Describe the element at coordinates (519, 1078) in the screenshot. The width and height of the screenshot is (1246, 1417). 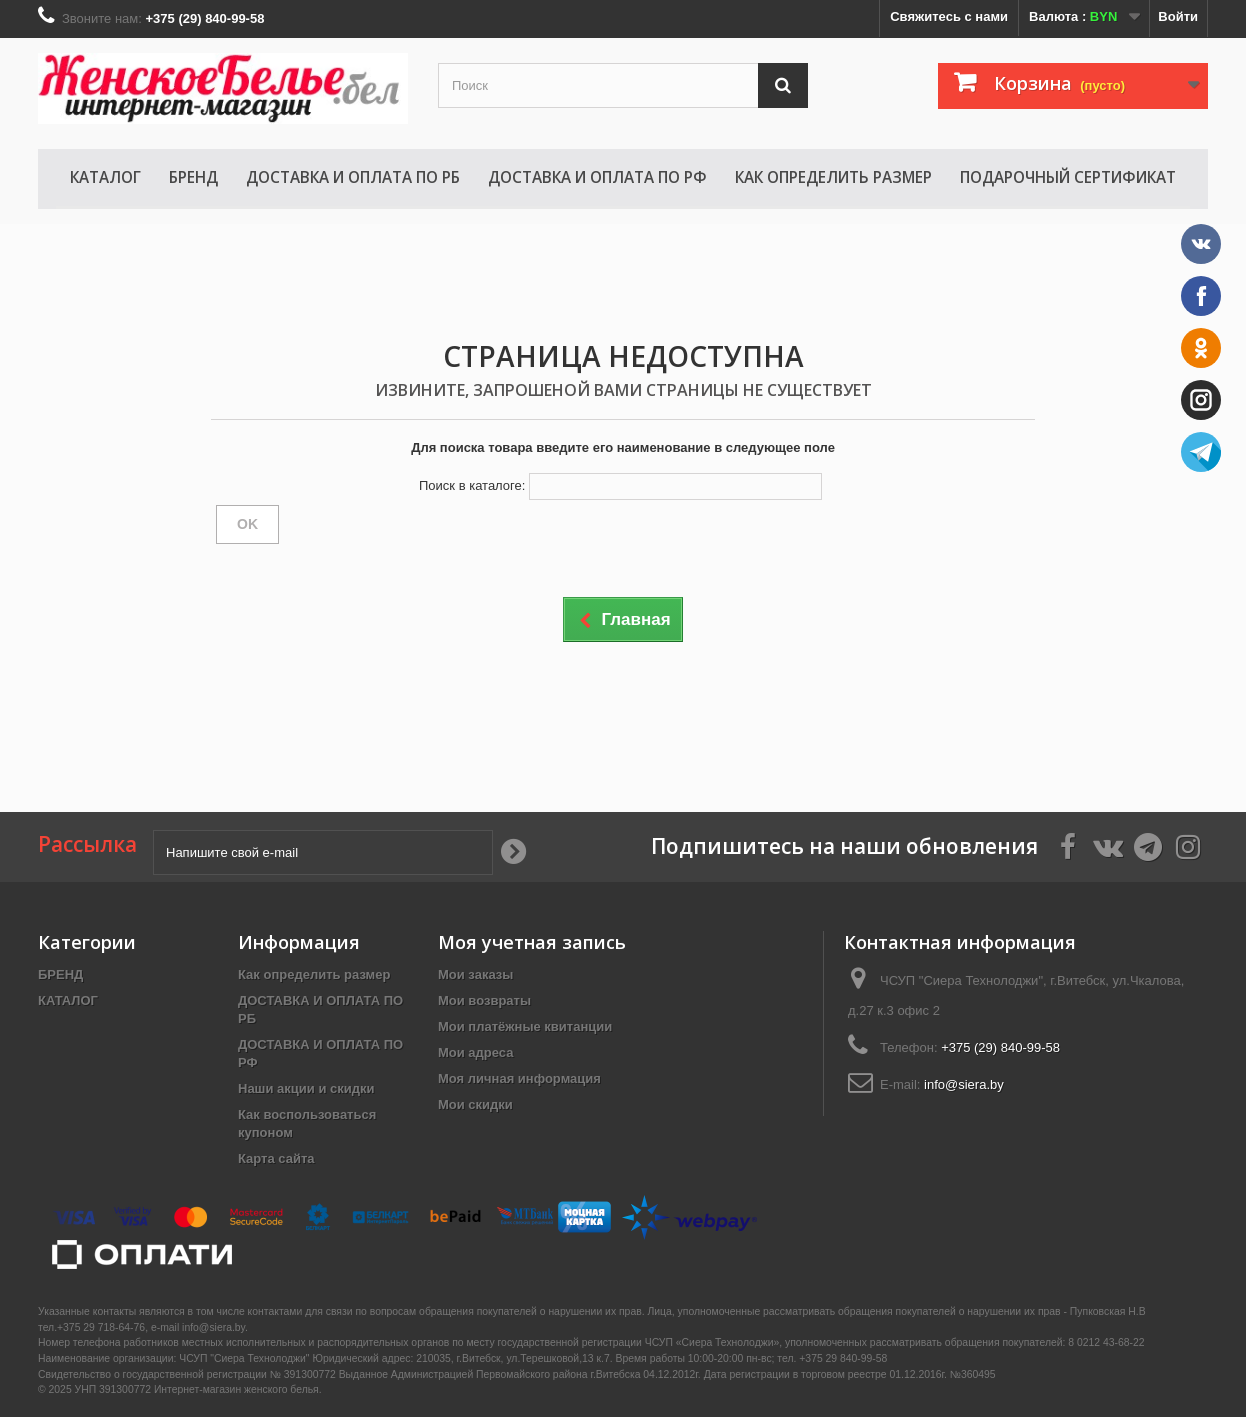
I see `Моя личная информация` at that location.